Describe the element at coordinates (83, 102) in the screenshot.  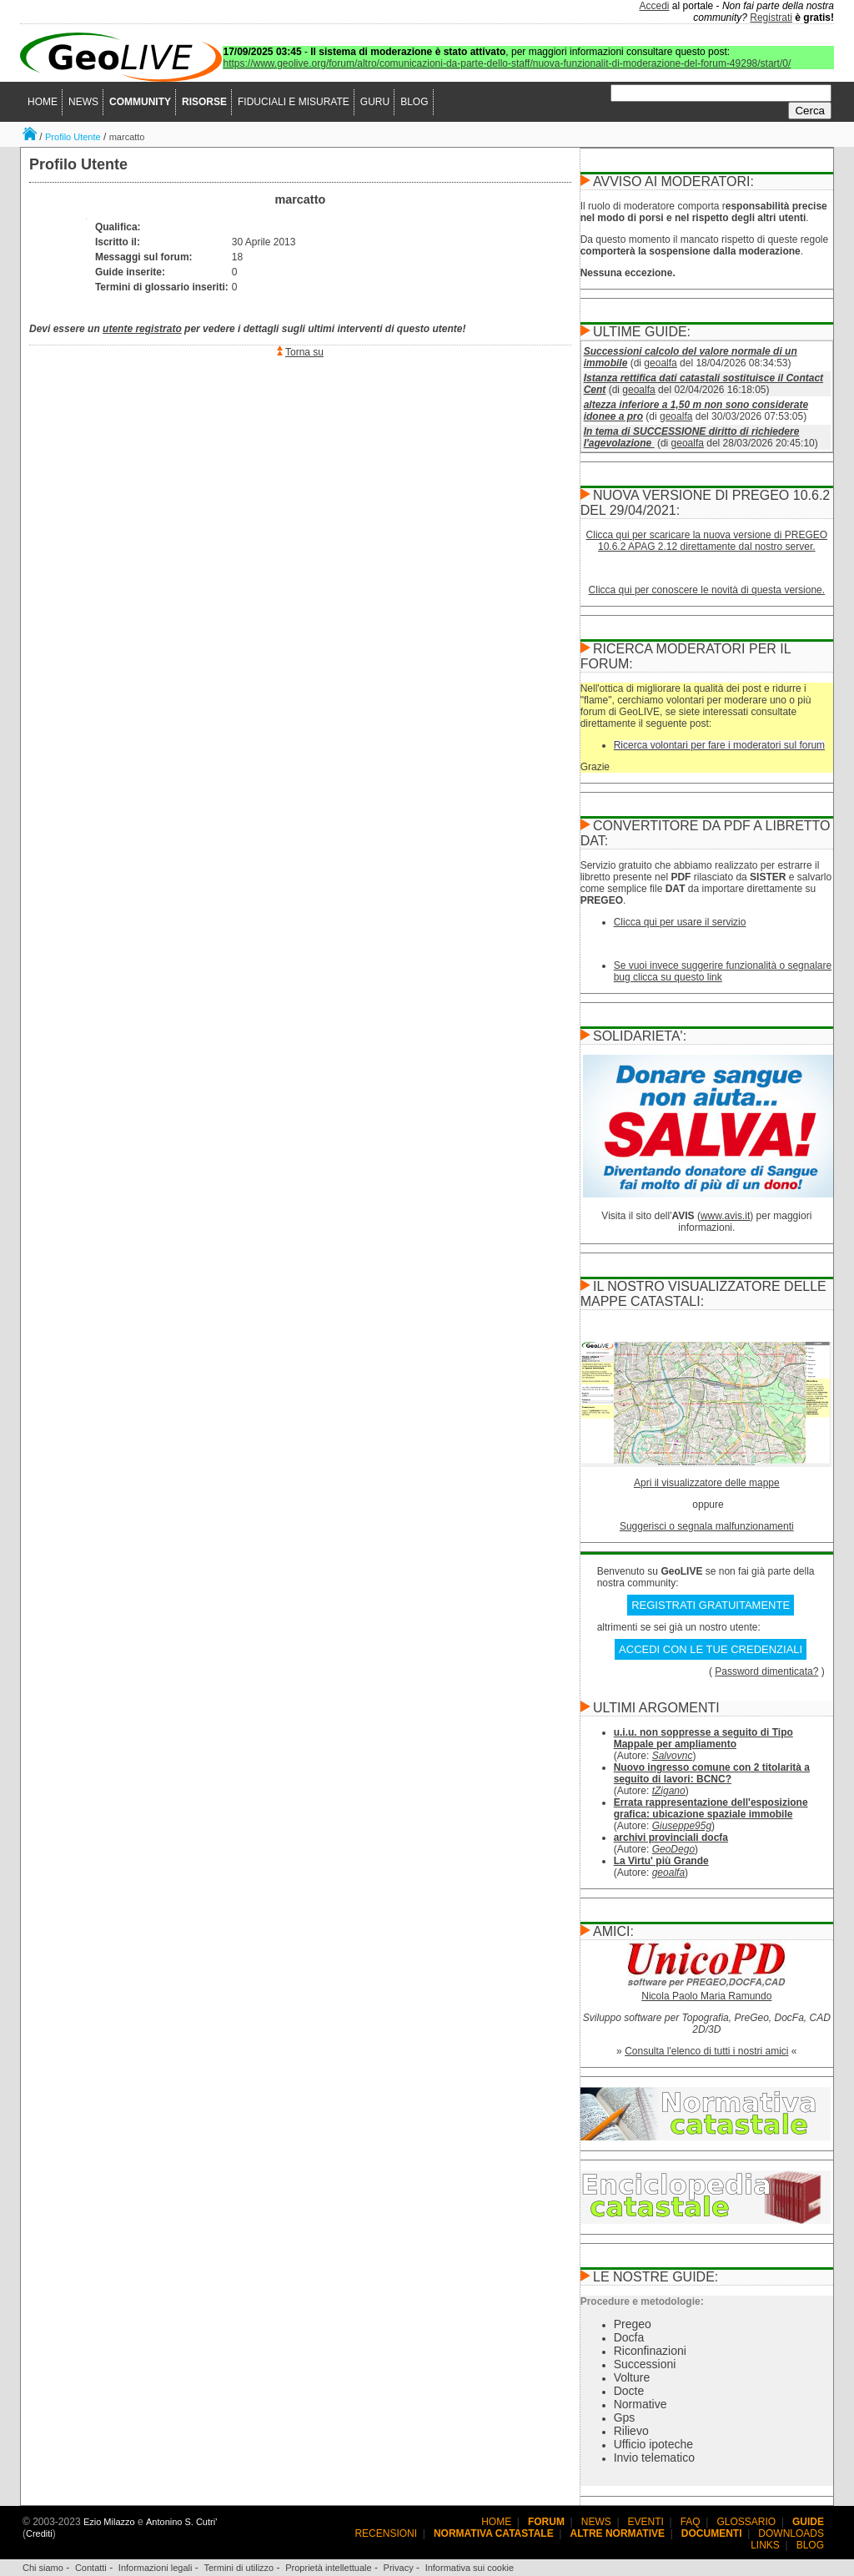
I see `NEWS` at that location.